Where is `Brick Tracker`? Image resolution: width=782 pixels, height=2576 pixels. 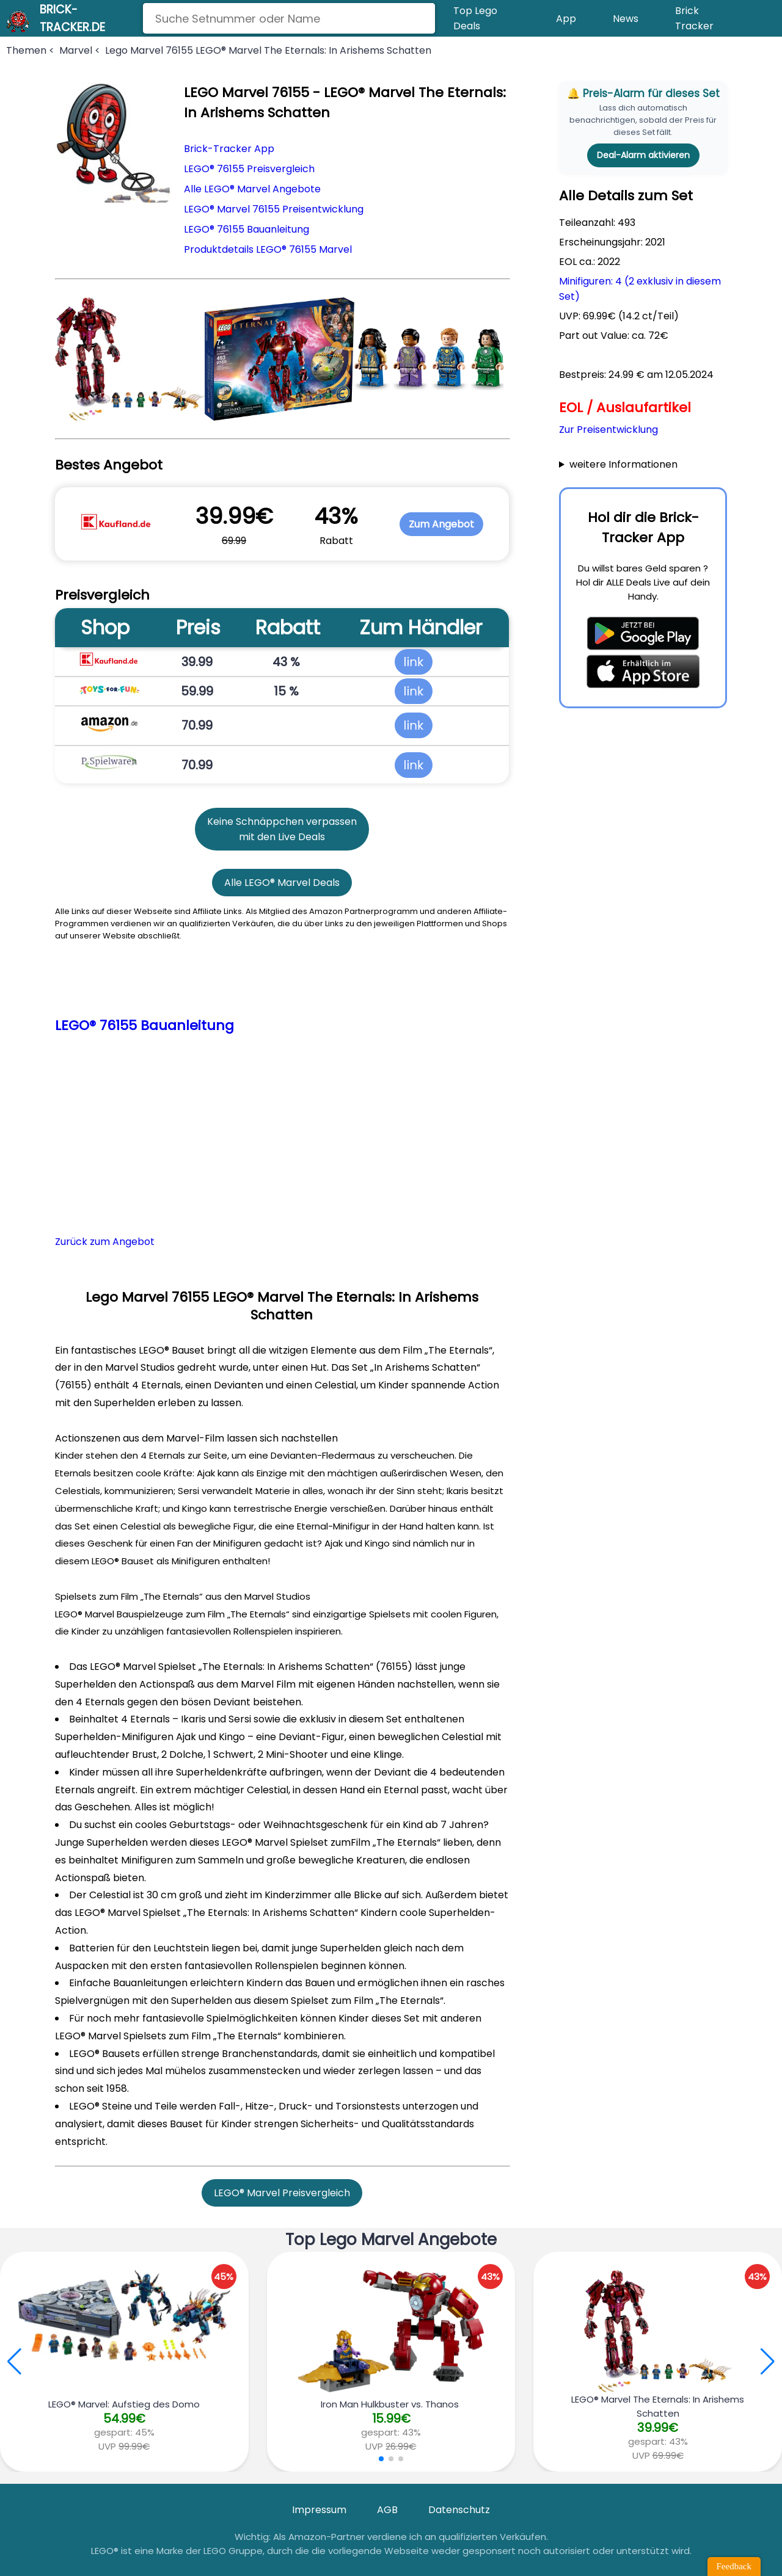
Brick Tracker is located at coordinates (694, 18).